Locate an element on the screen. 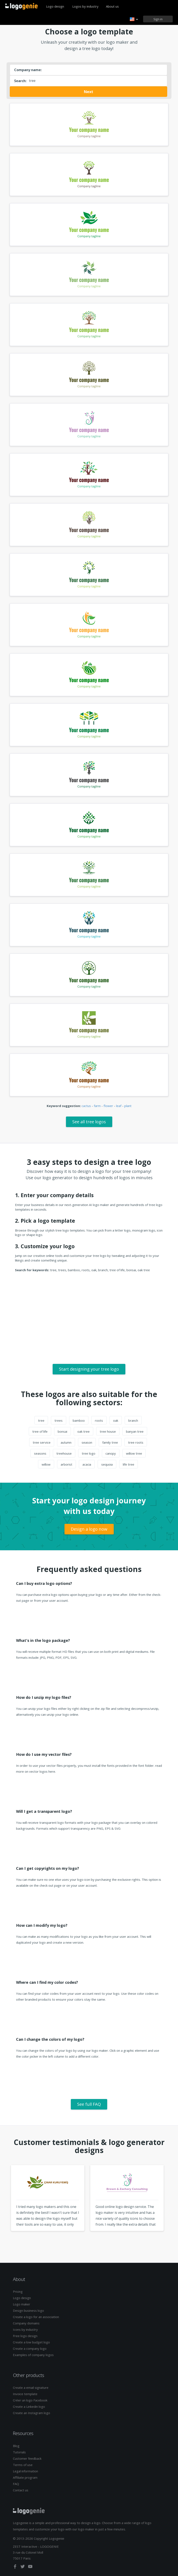 The width and height of the screenshot is (178, 2576). Tutorials is located at coordinates (19, 2452).